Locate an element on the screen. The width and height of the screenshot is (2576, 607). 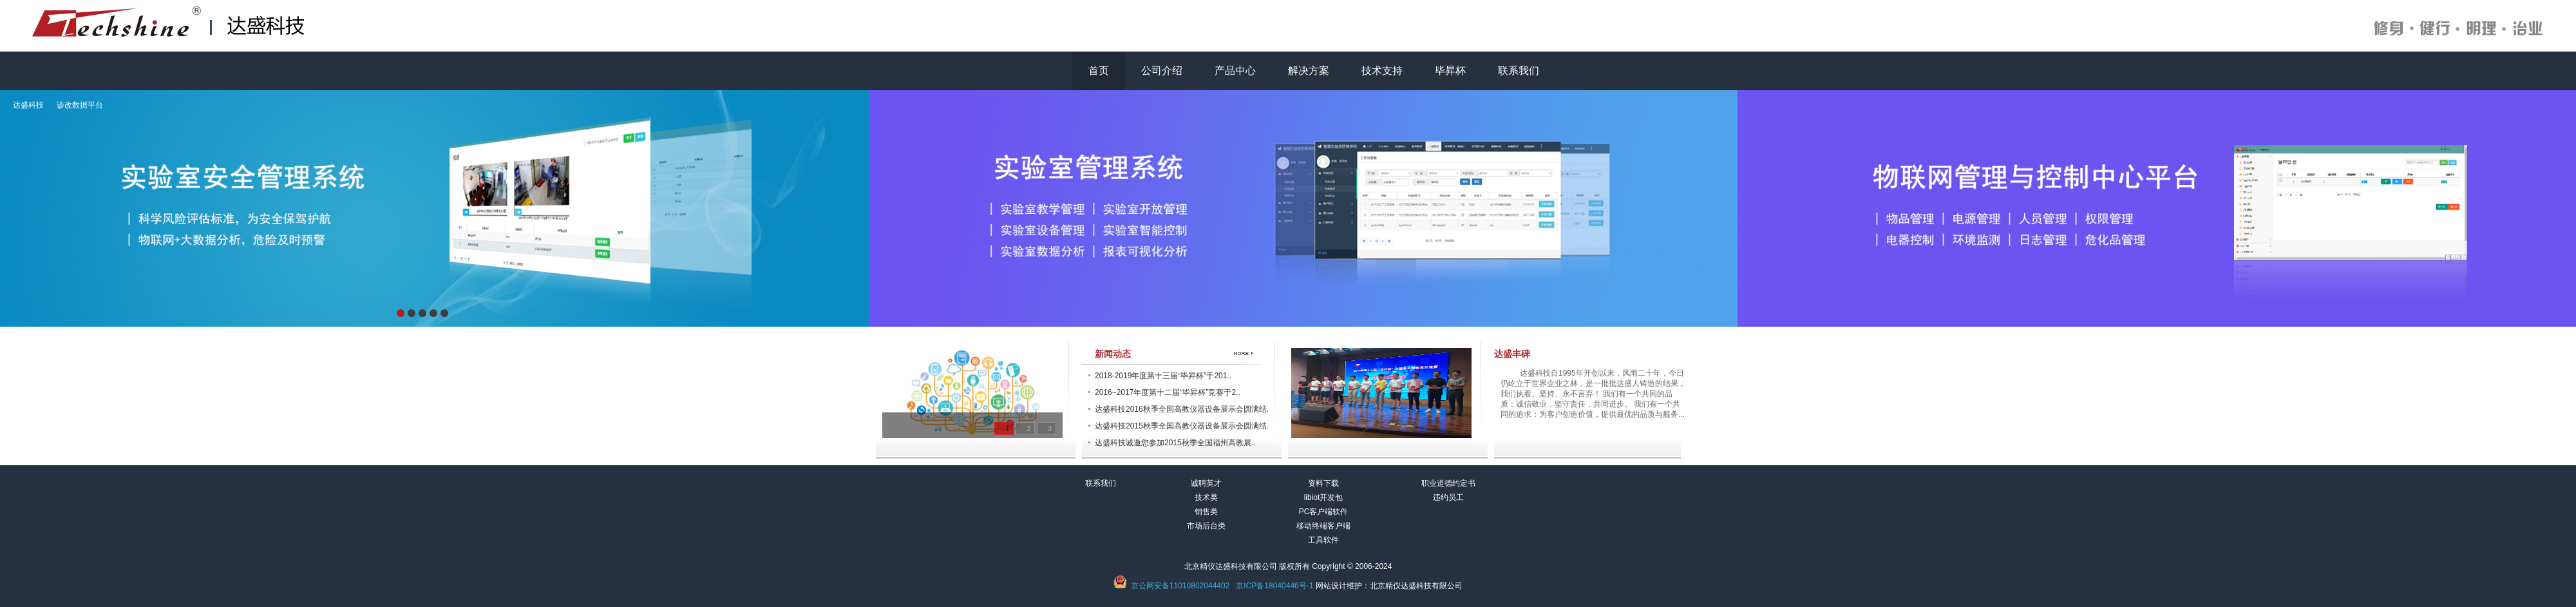
libiot开发包 is located at coordinates (1323, 497).